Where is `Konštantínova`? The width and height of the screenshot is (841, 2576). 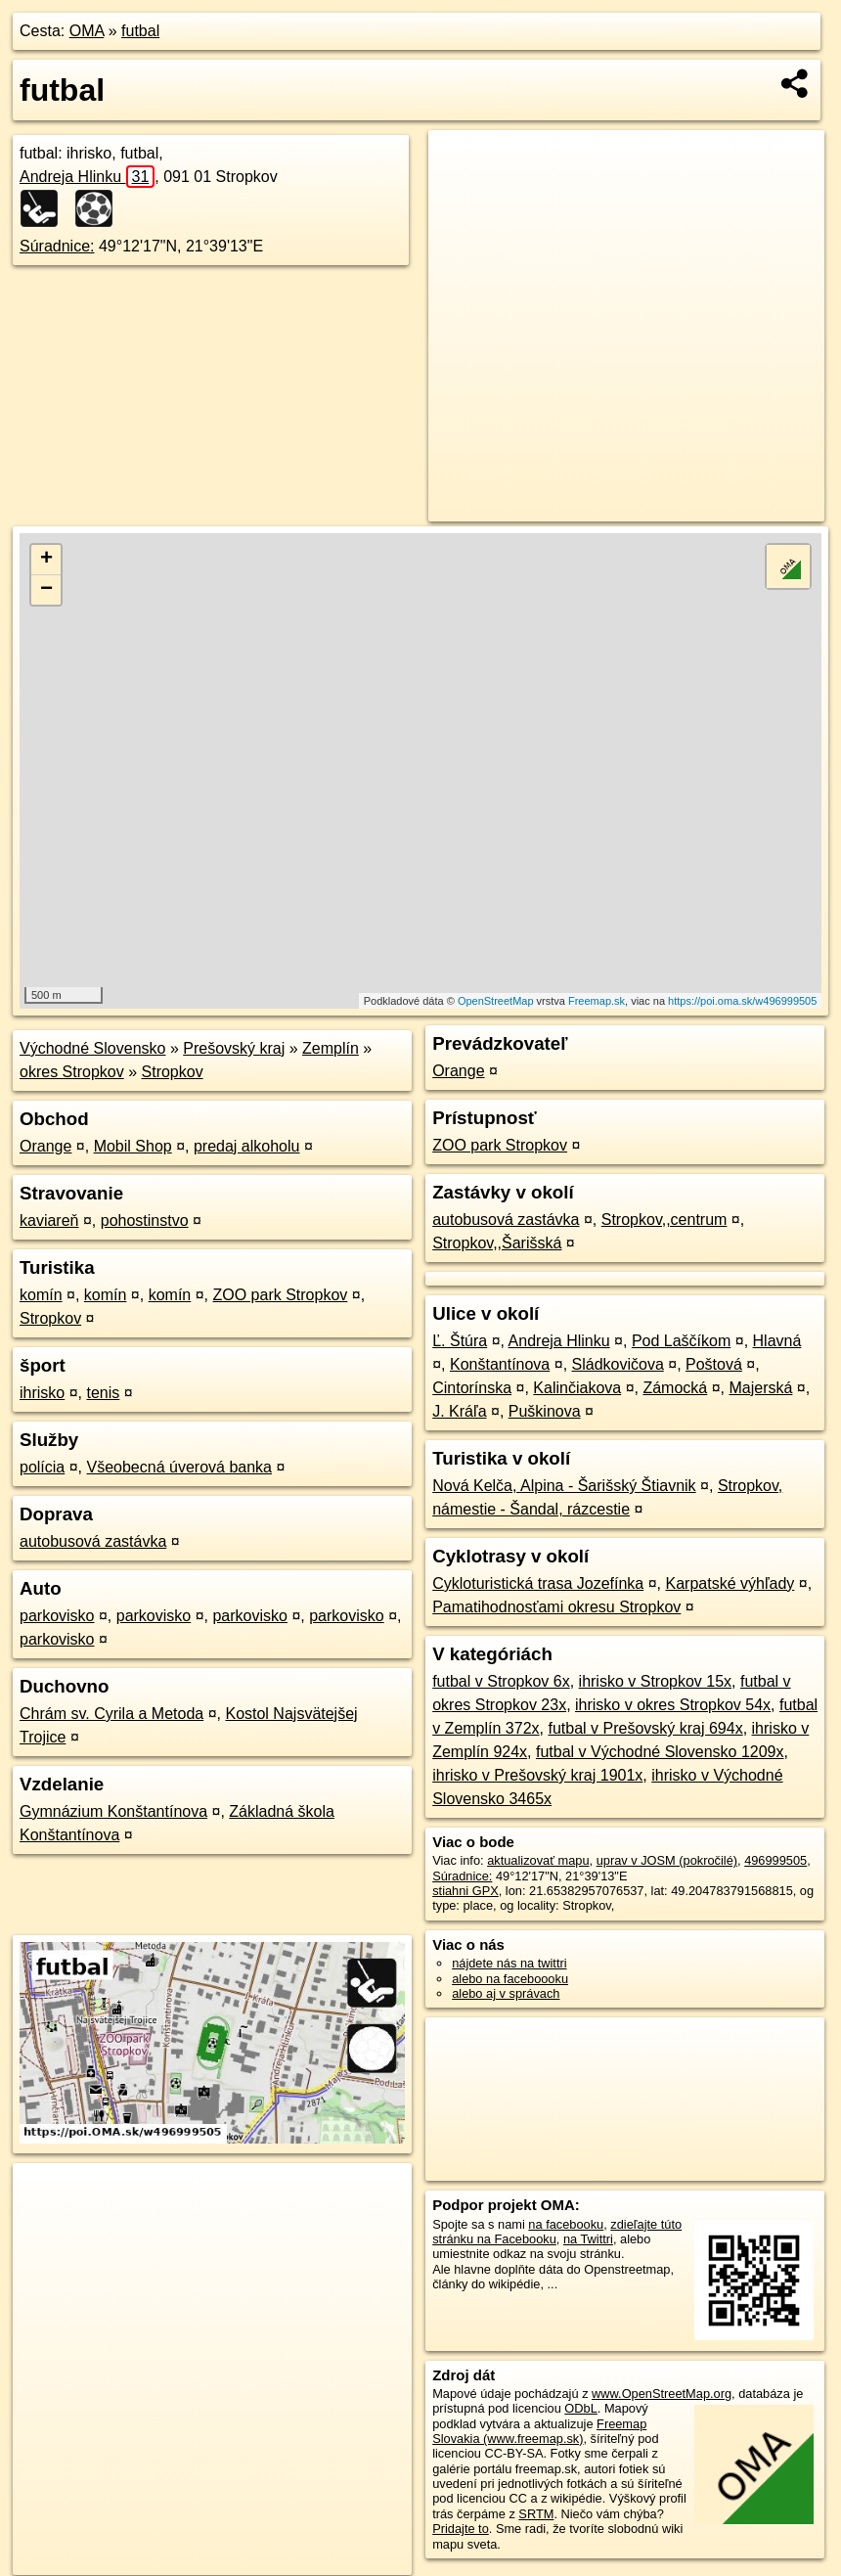
Konštantínova is located at coordinates (500, 1364).